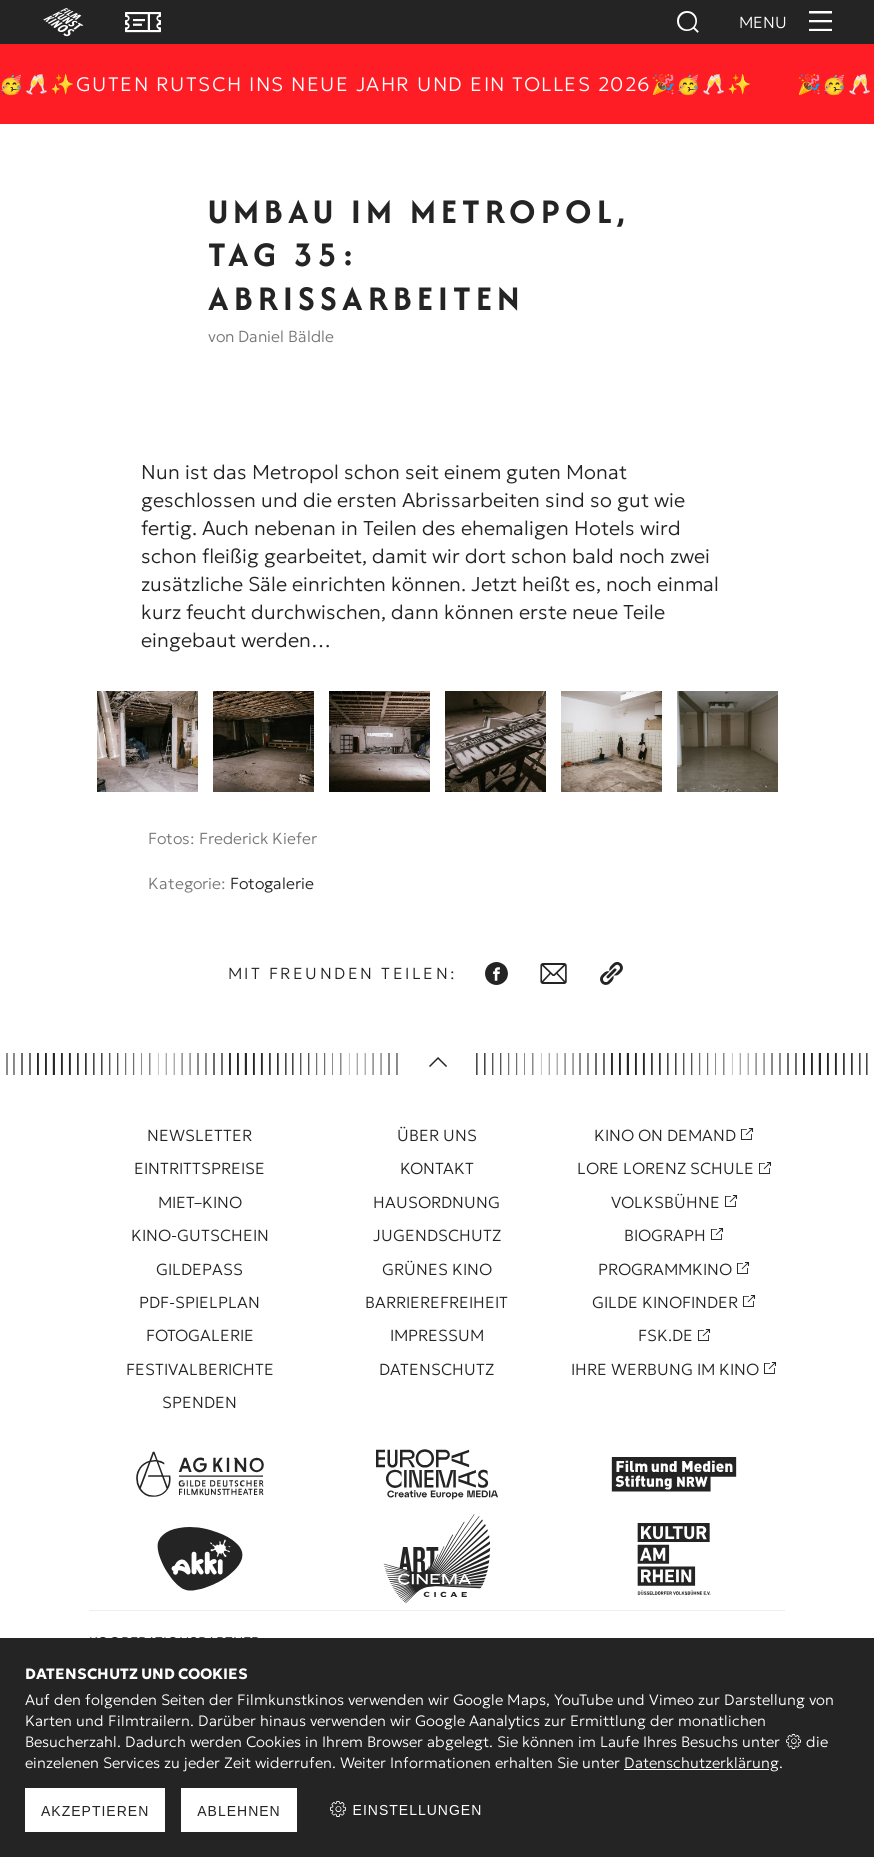 The height and width of the screenshot is (1857, 874). I want to click on Einstellungen, so click(405, 1809).